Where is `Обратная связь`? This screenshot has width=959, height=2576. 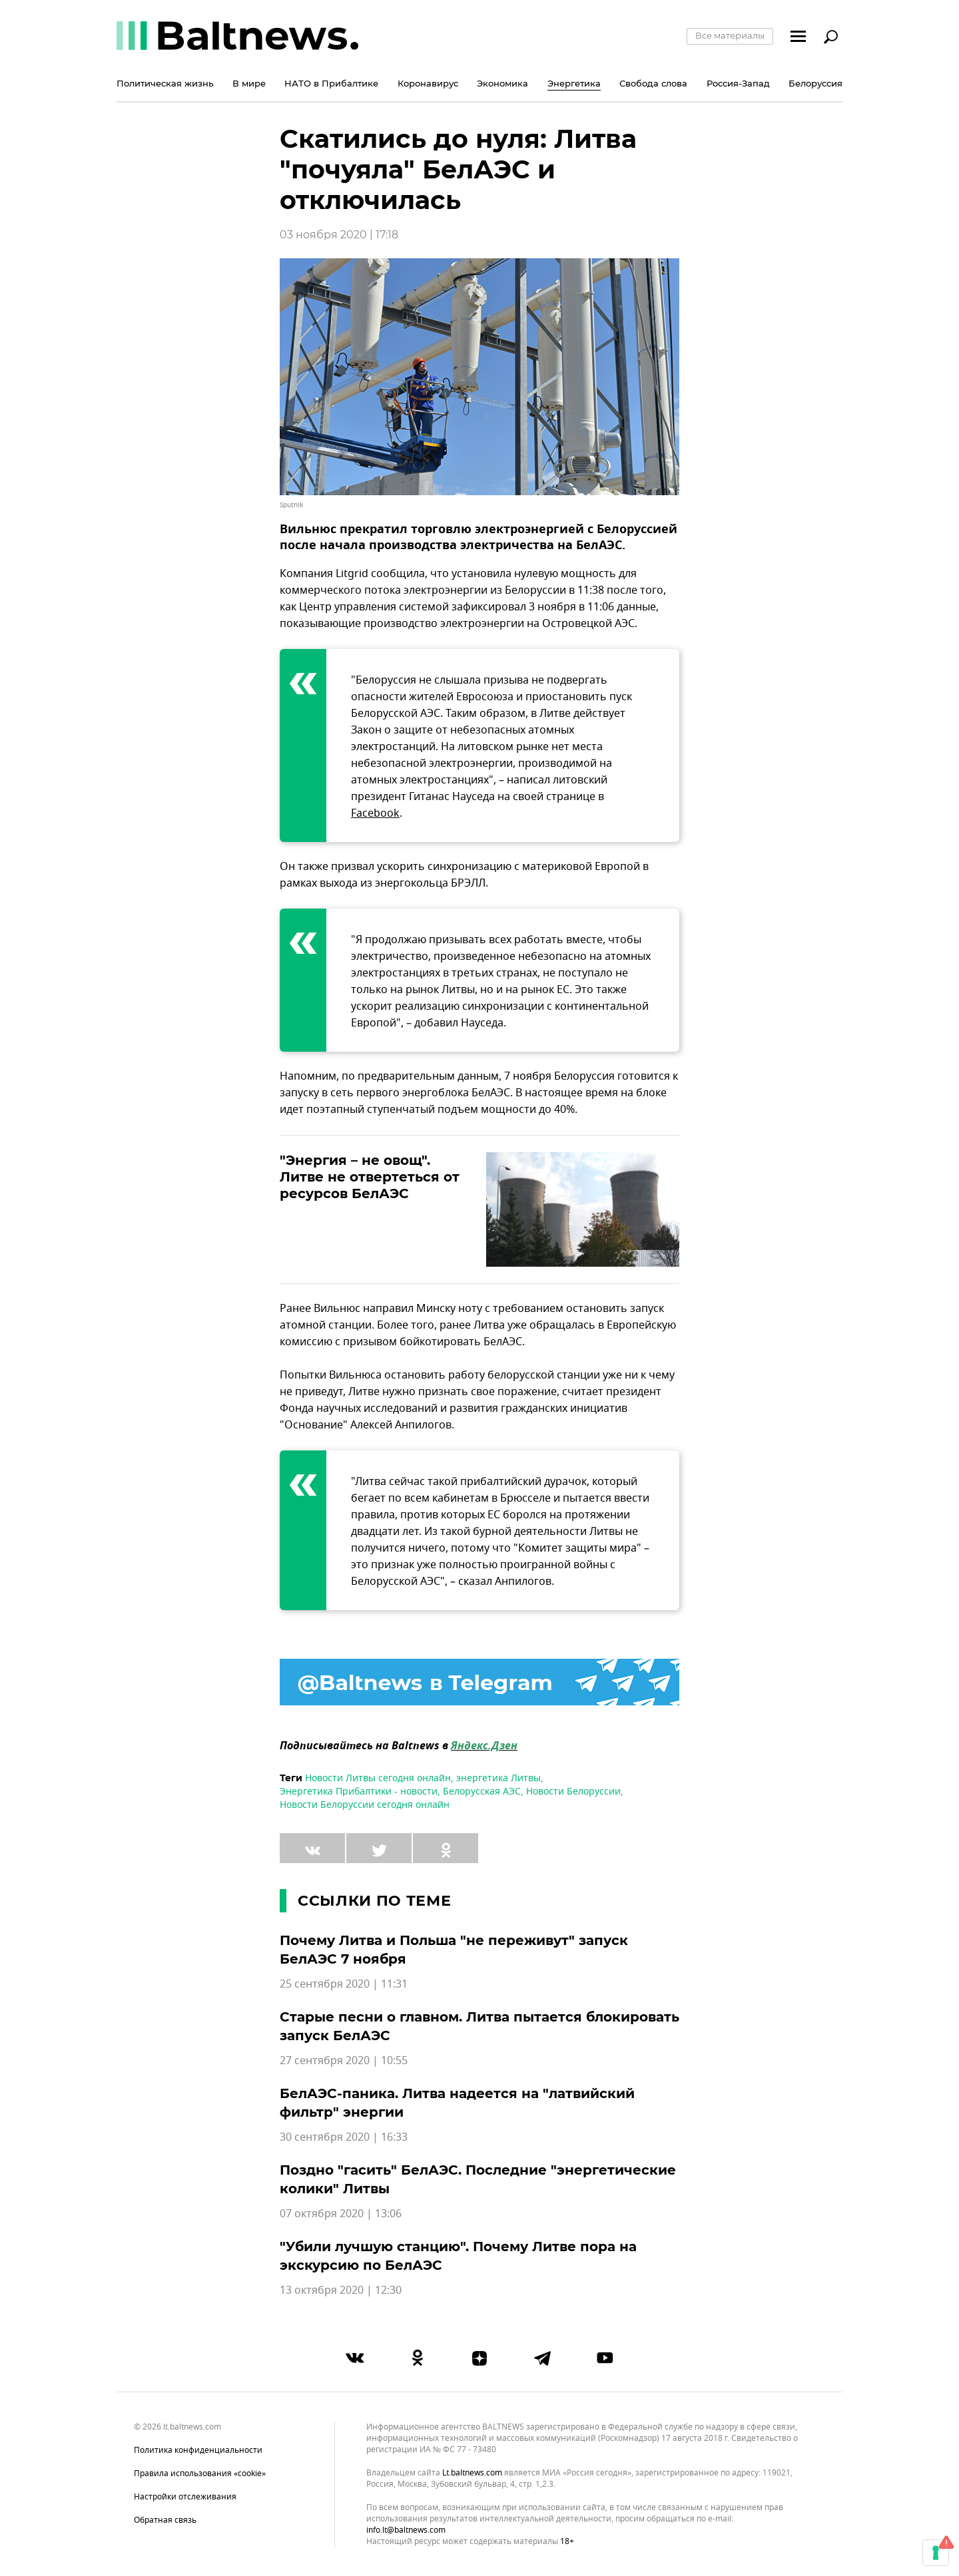 Обратная связь is located at coordinates (165, 2520).